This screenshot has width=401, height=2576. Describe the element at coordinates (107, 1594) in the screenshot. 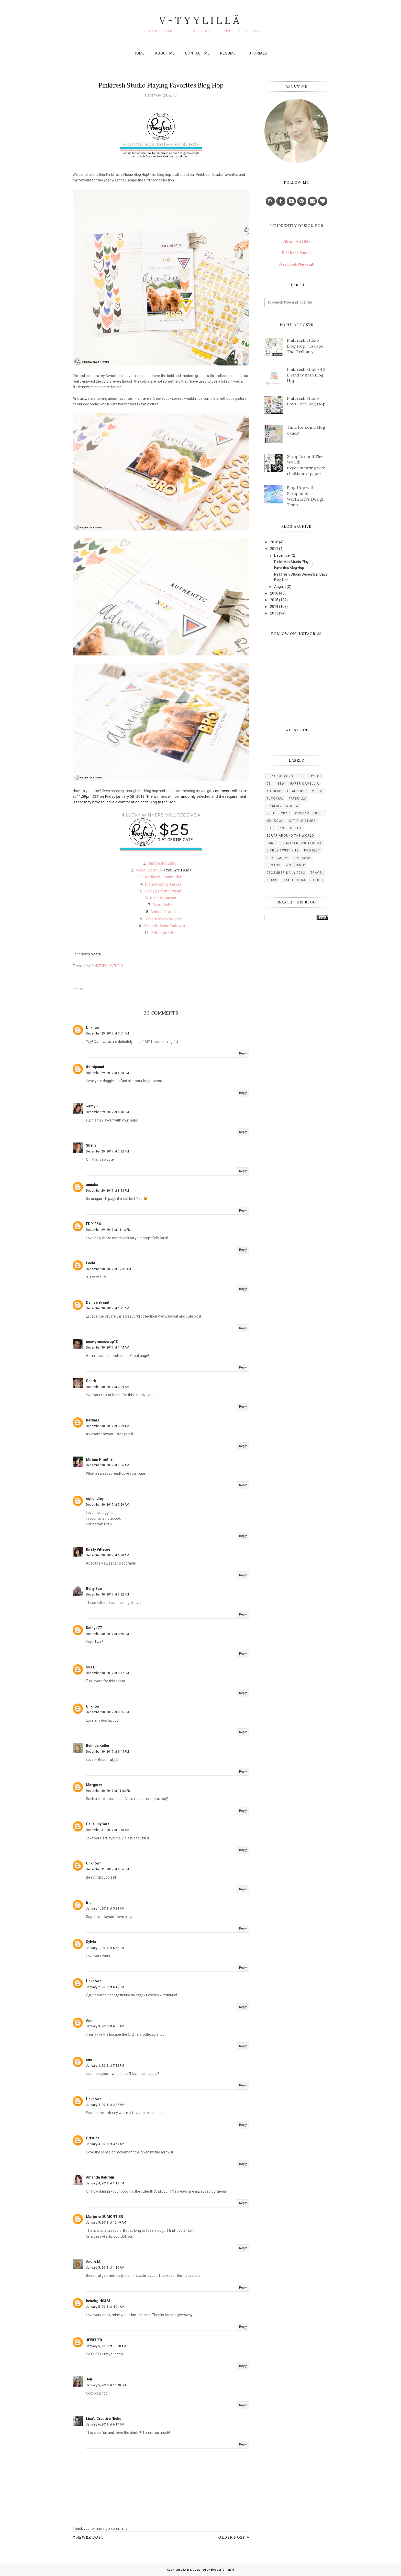

I see `December 30, 2017 at 3:22 PM` at that location.